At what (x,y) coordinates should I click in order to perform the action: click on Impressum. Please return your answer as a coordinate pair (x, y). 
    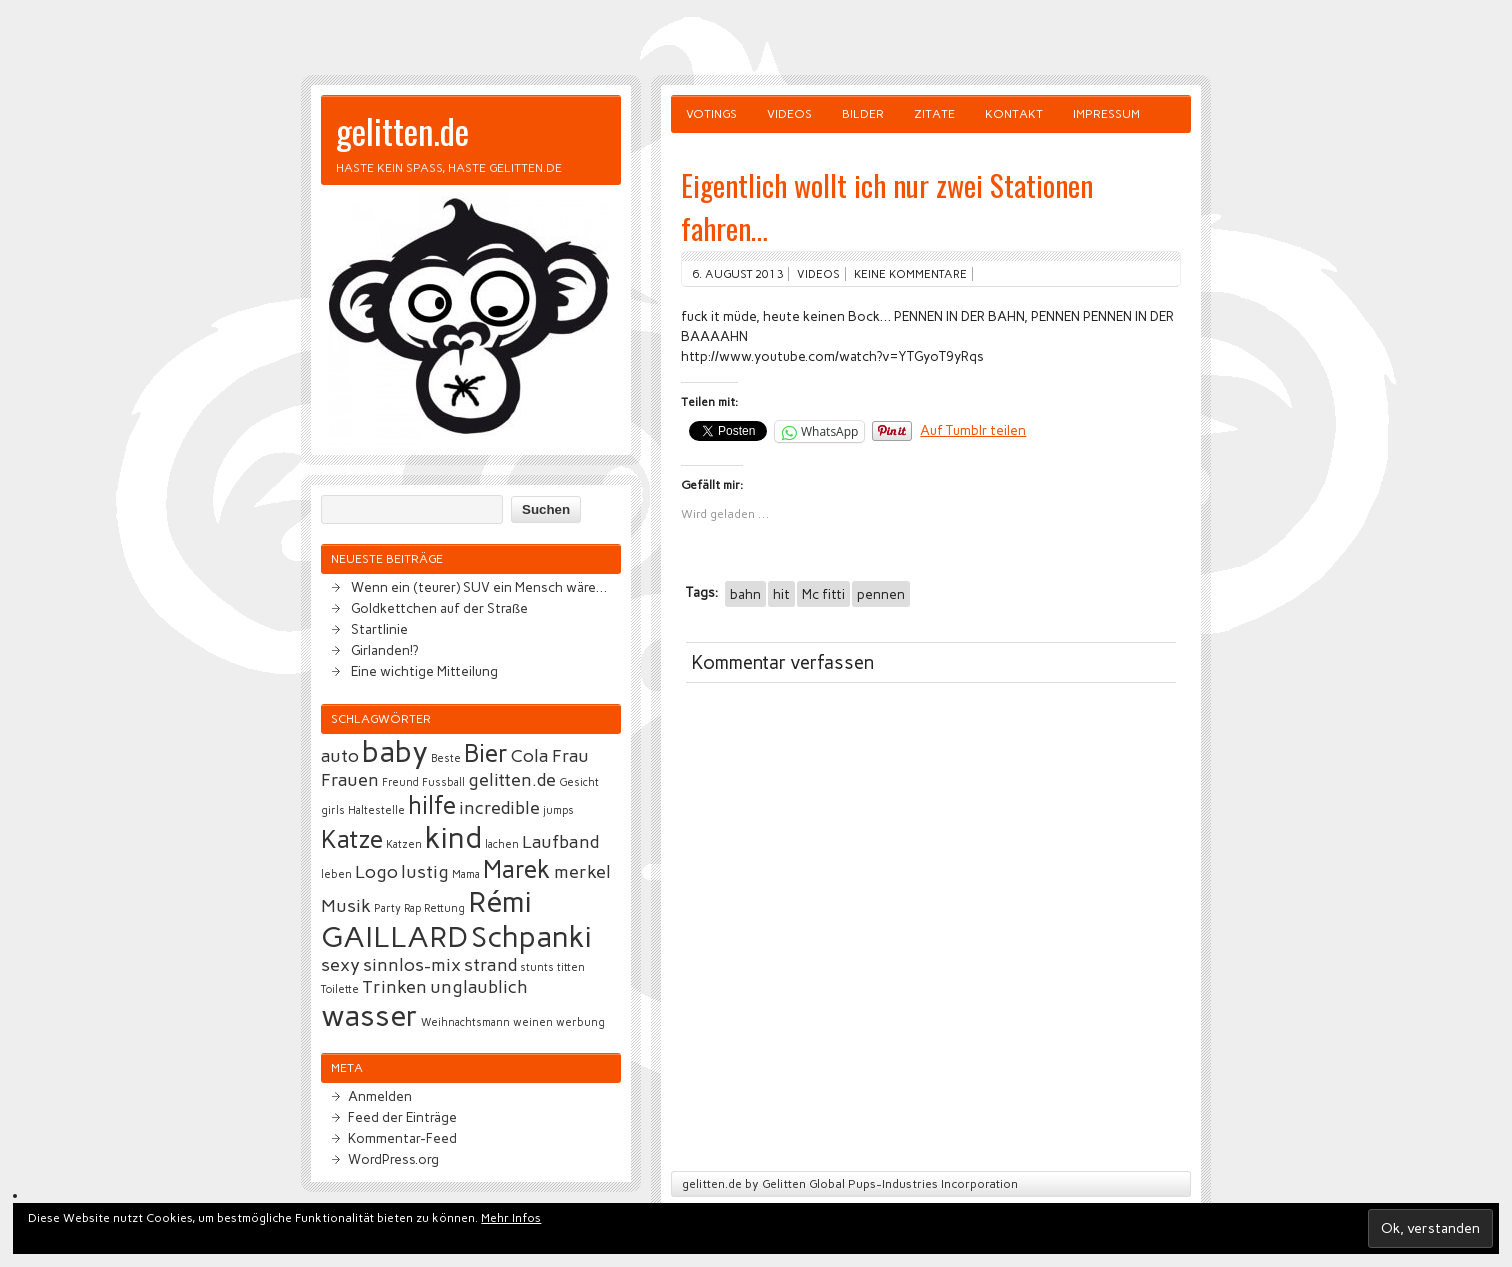
    Looking at the image, I should click on (1106, 114).